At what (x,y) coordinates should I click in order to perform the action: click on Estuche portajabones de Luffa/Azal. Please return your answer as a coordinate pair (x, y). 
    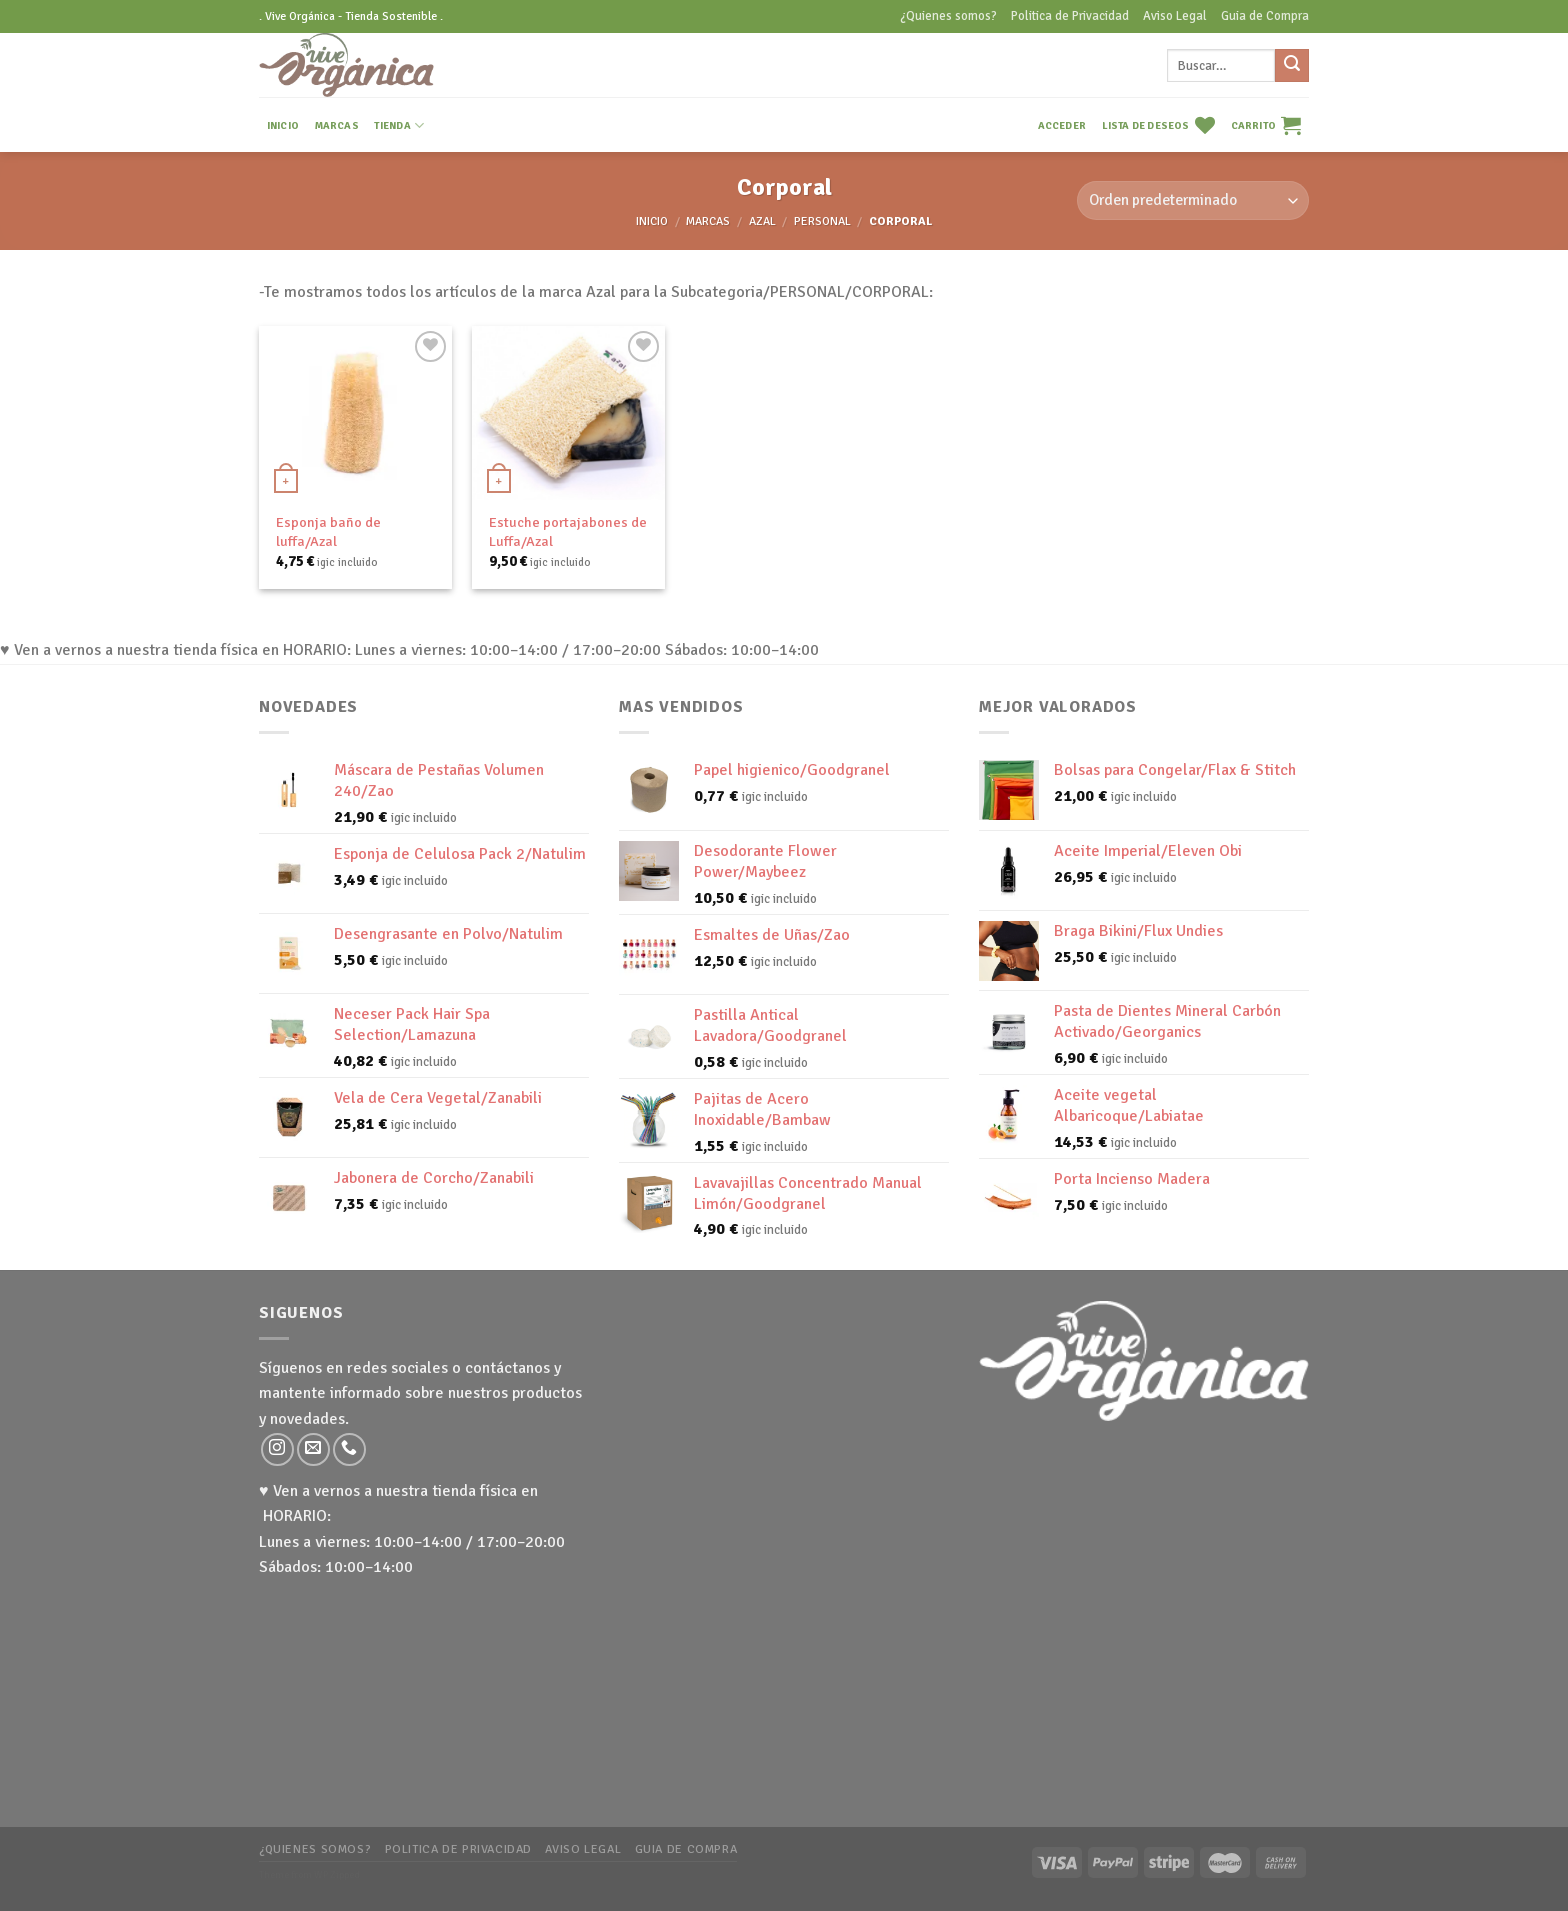
    Looking at the image, I should click on (568, 531).